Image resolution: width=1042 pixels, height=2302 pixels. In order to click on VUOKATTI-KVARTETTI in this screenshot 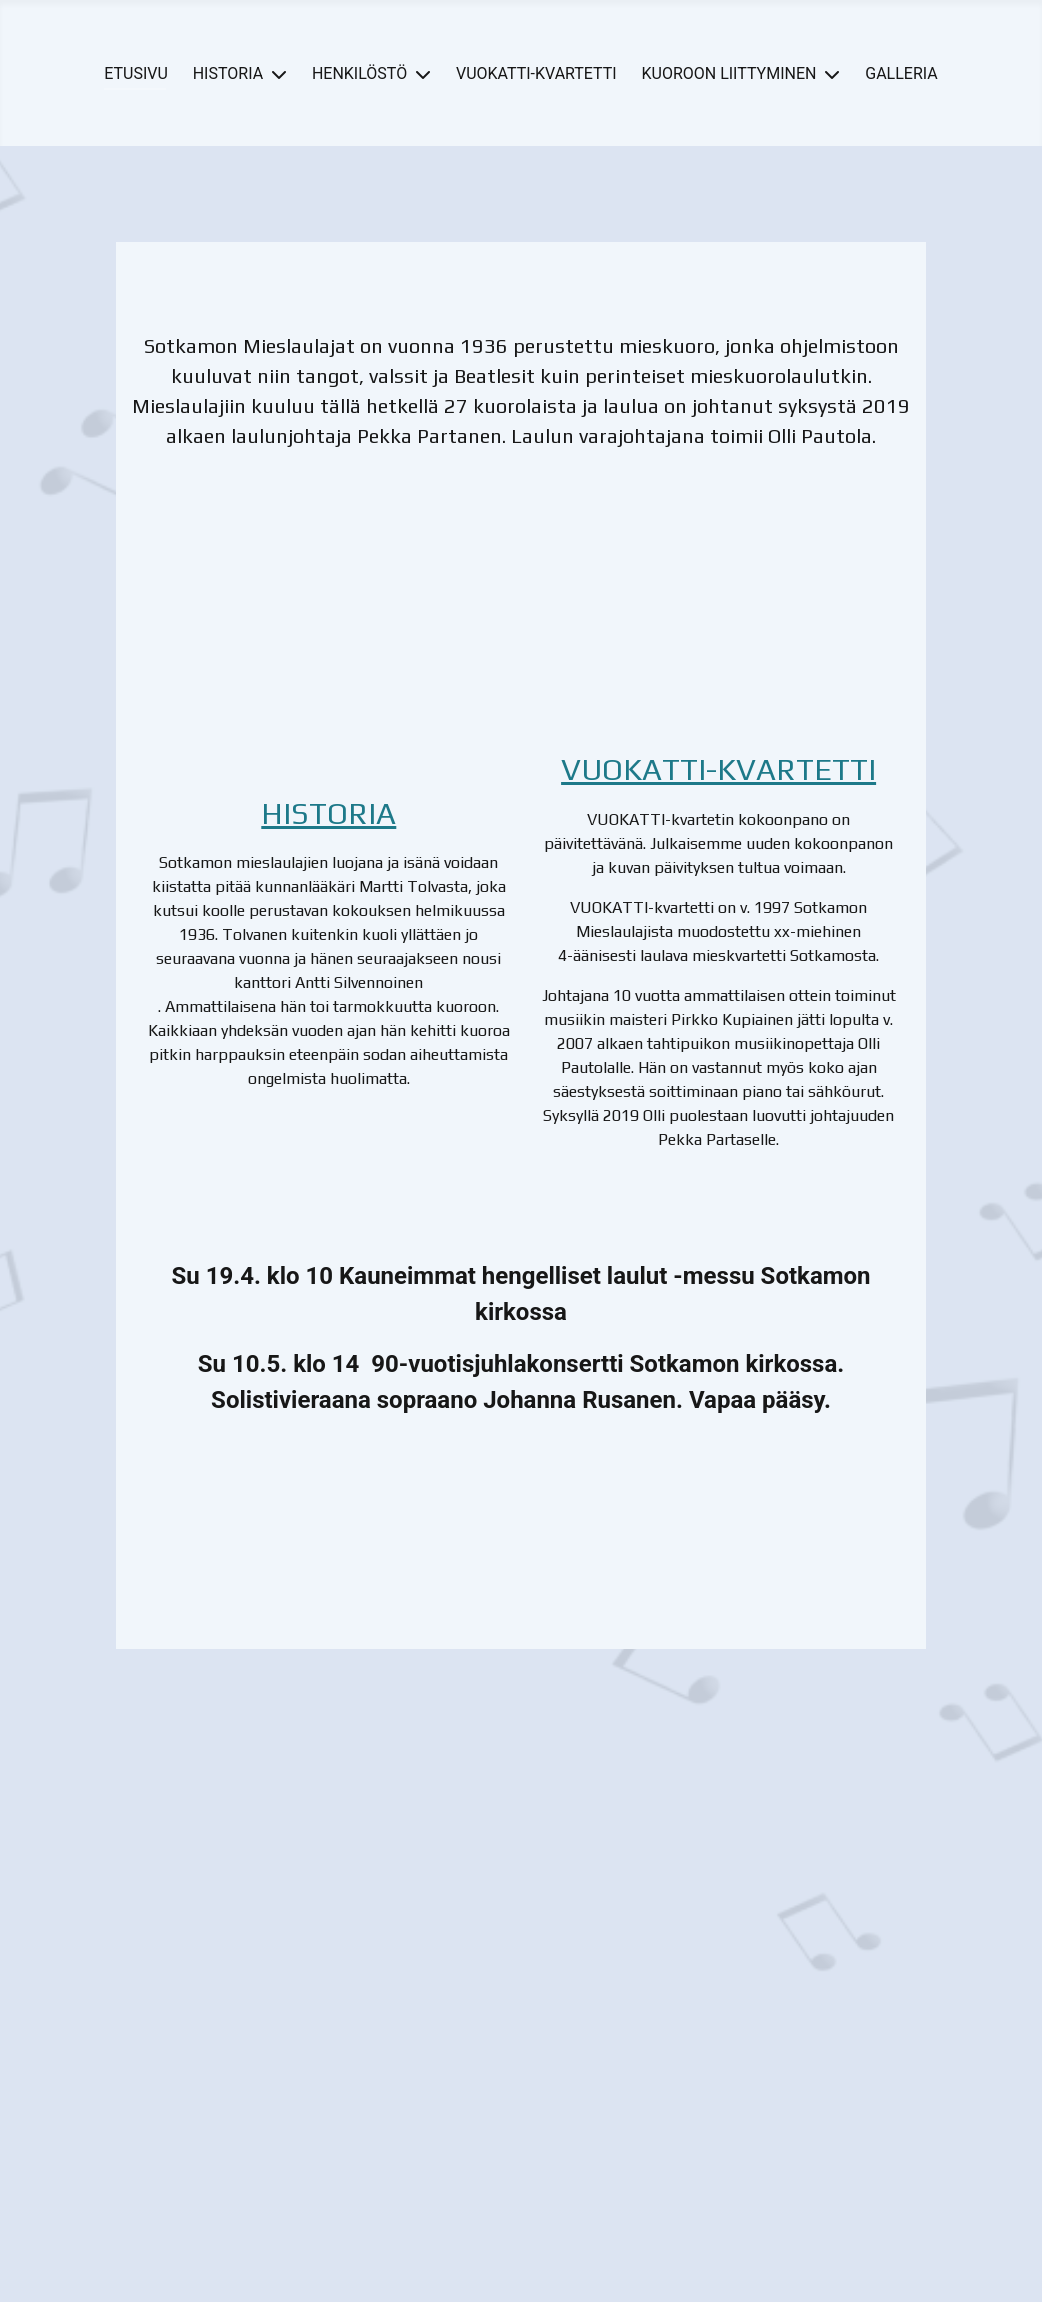, I will do `click(536, 73)`.